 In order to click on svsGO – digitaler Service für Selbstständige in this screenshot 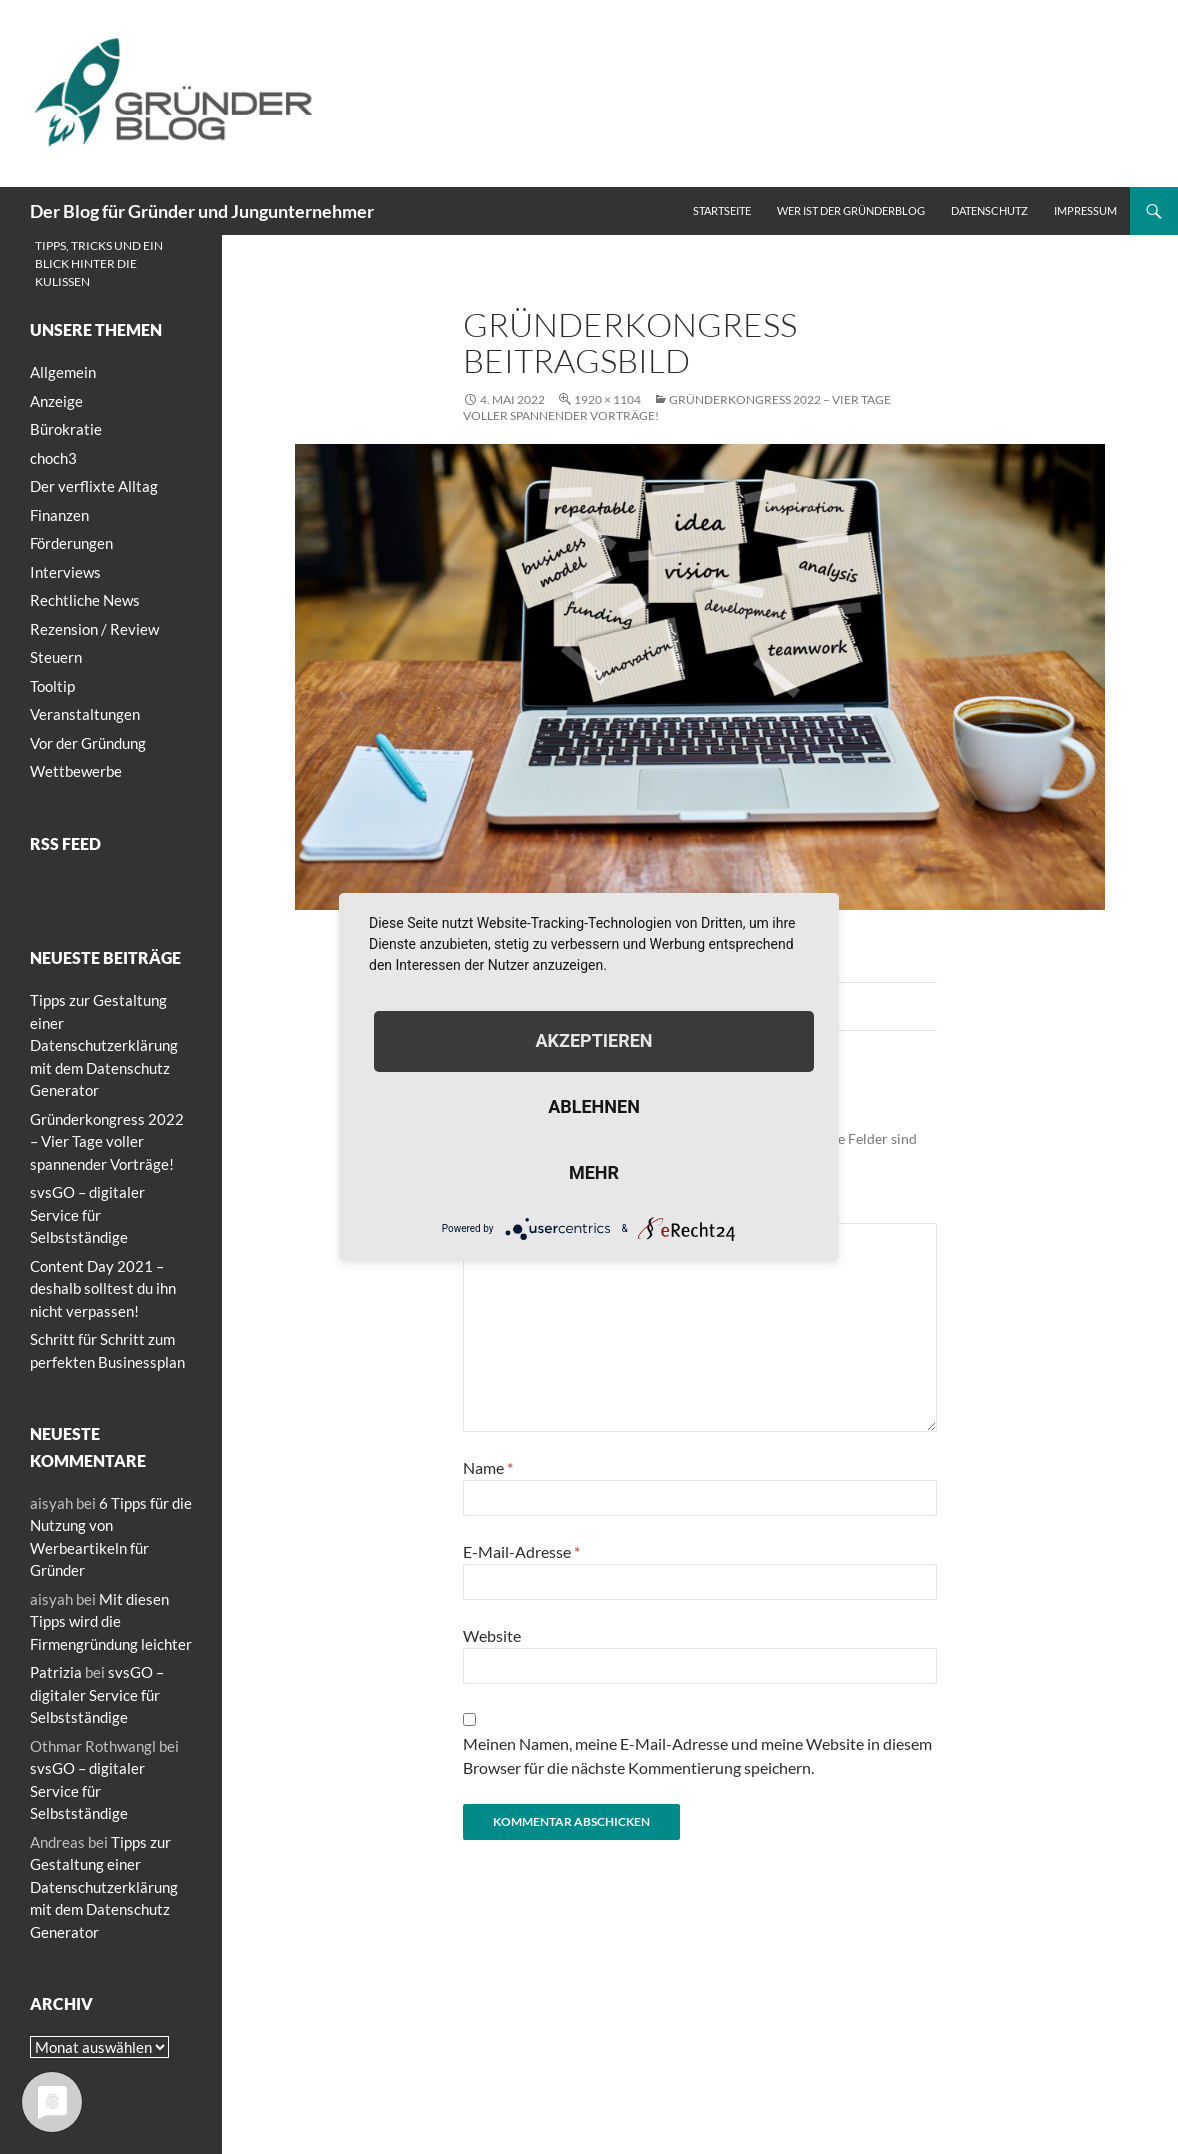, I will do `click(87, 1214)`.